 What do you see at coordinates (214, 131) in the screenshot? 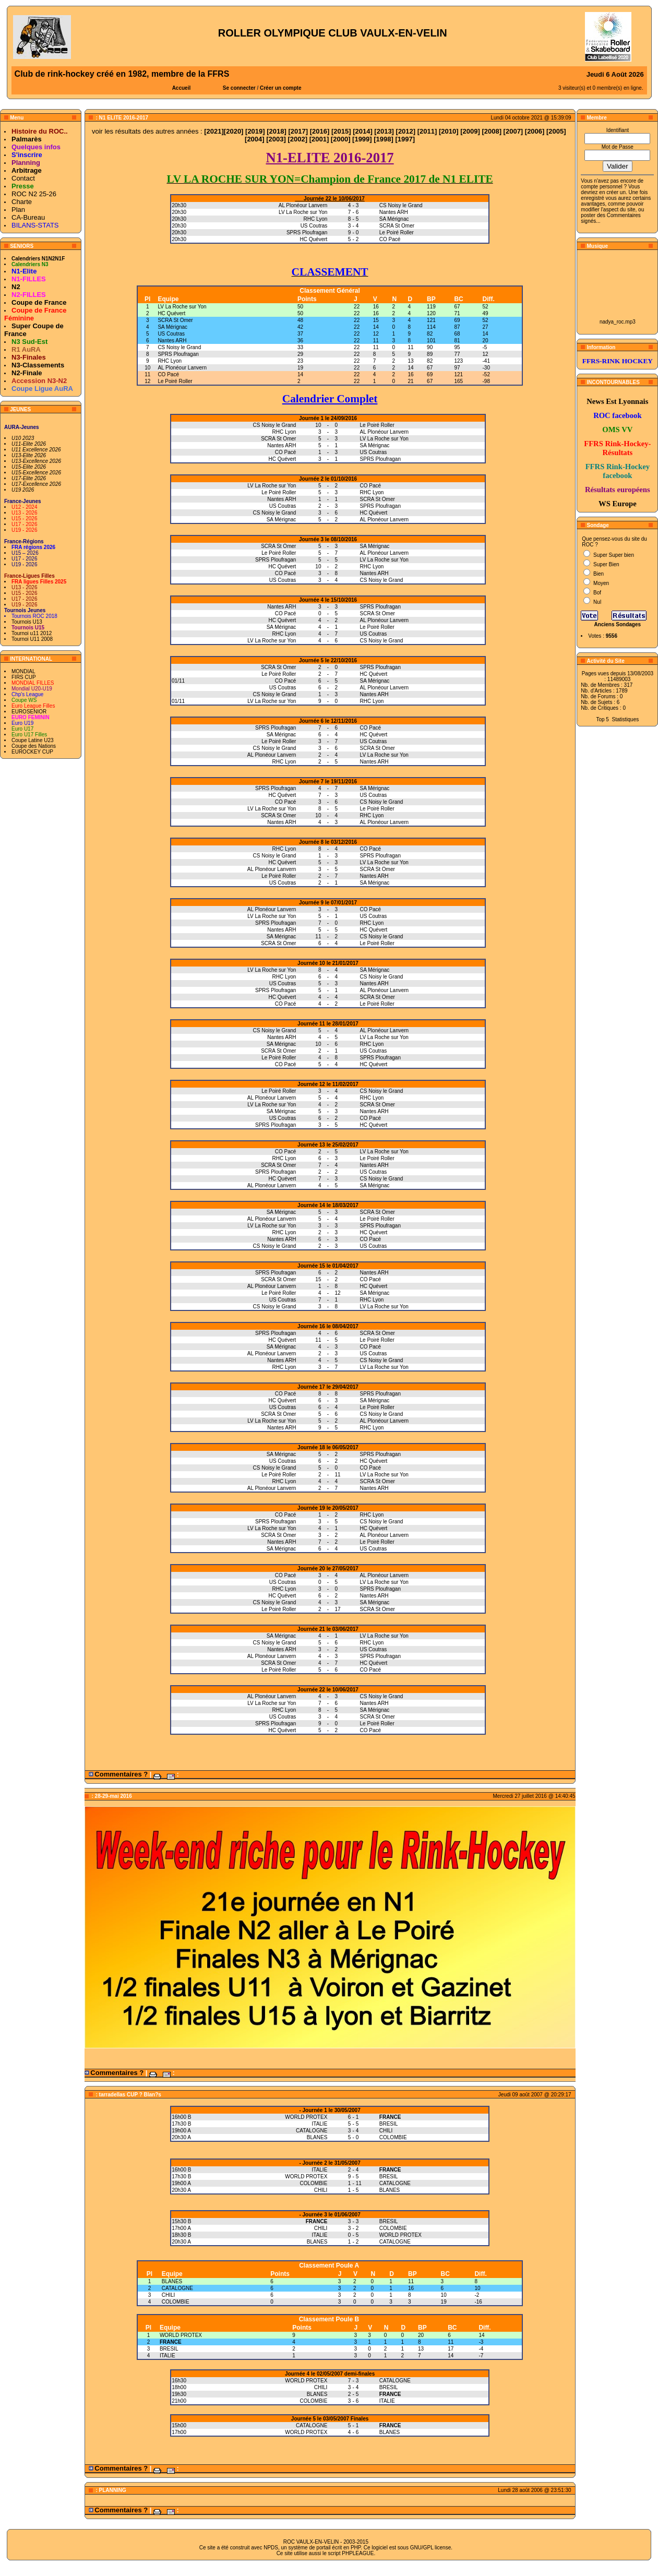
I see `2021` at bounding box center [214, 131].